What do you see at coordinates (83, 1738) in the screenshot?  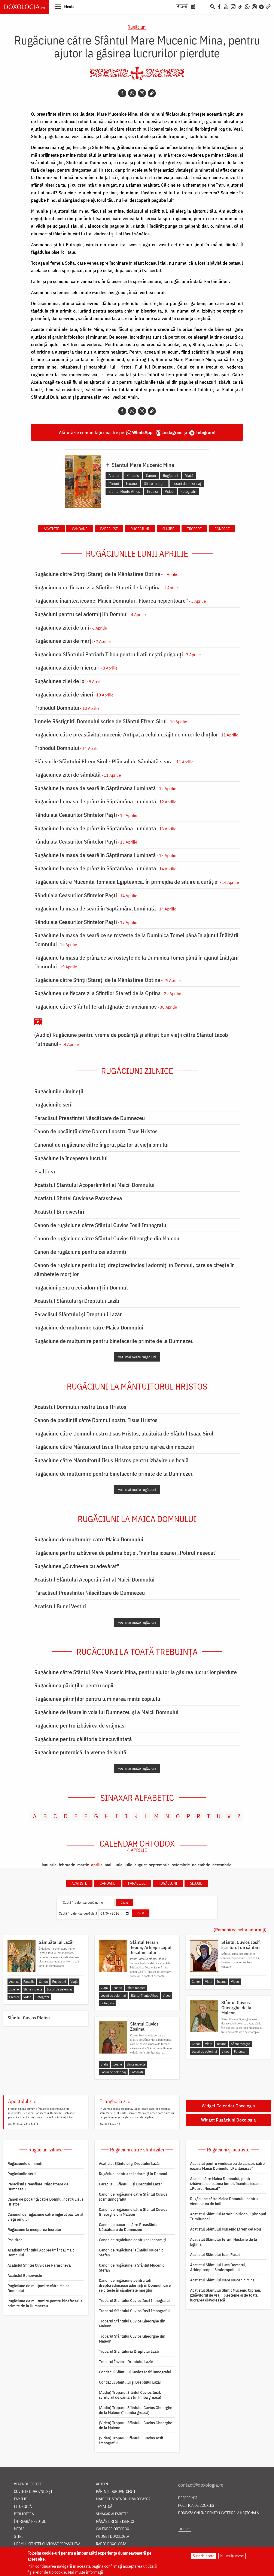 I see `Rugăciune pentru călătorie binecuvântată` at bounding box center [83, 1738].